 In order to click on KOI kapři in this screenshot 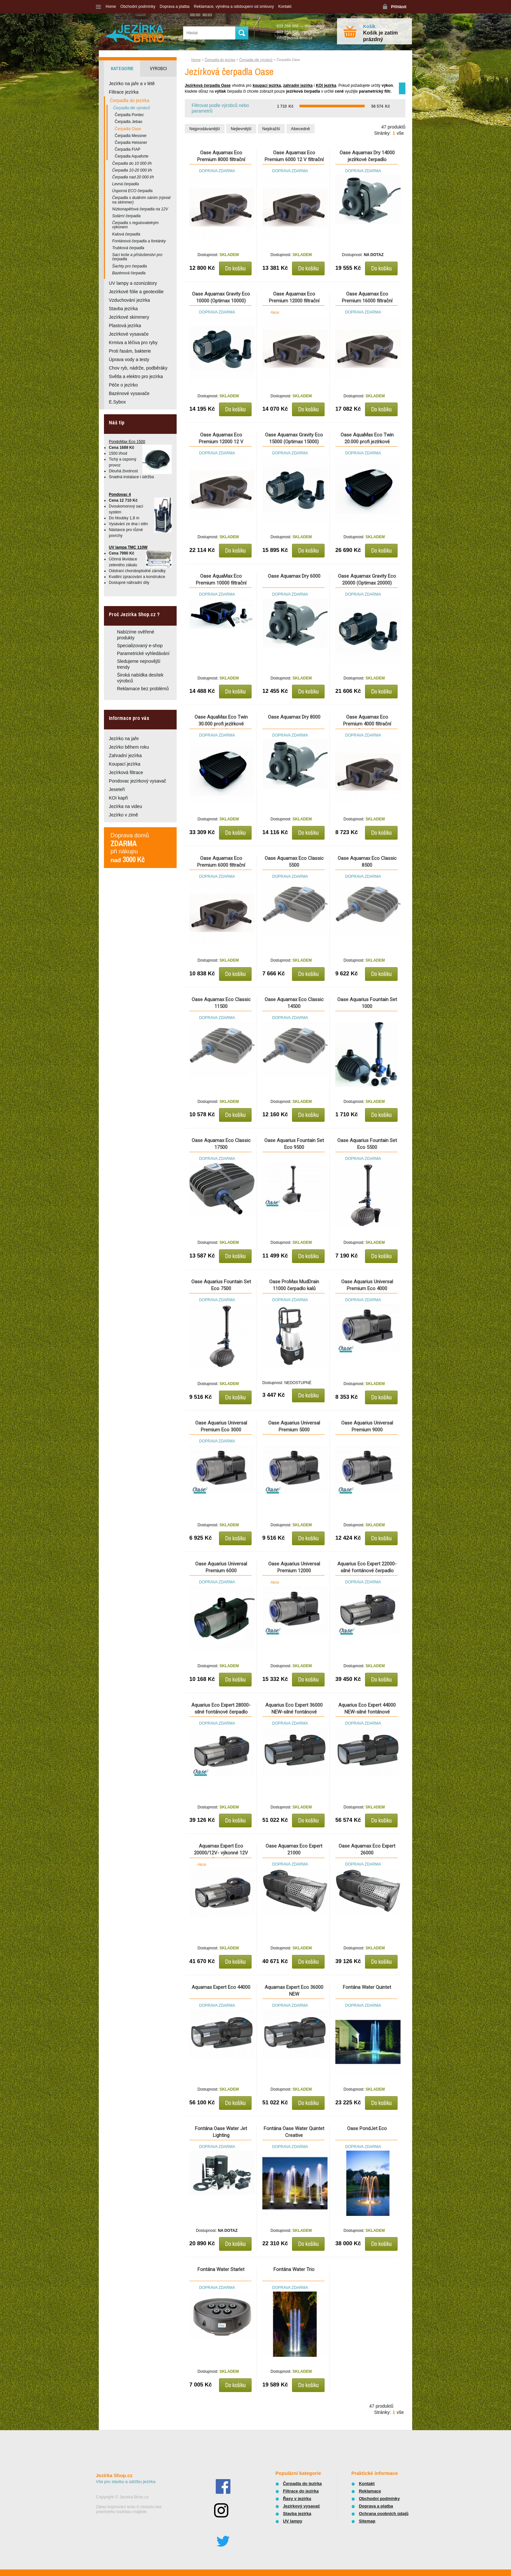, I will do `click(118, 797)`.